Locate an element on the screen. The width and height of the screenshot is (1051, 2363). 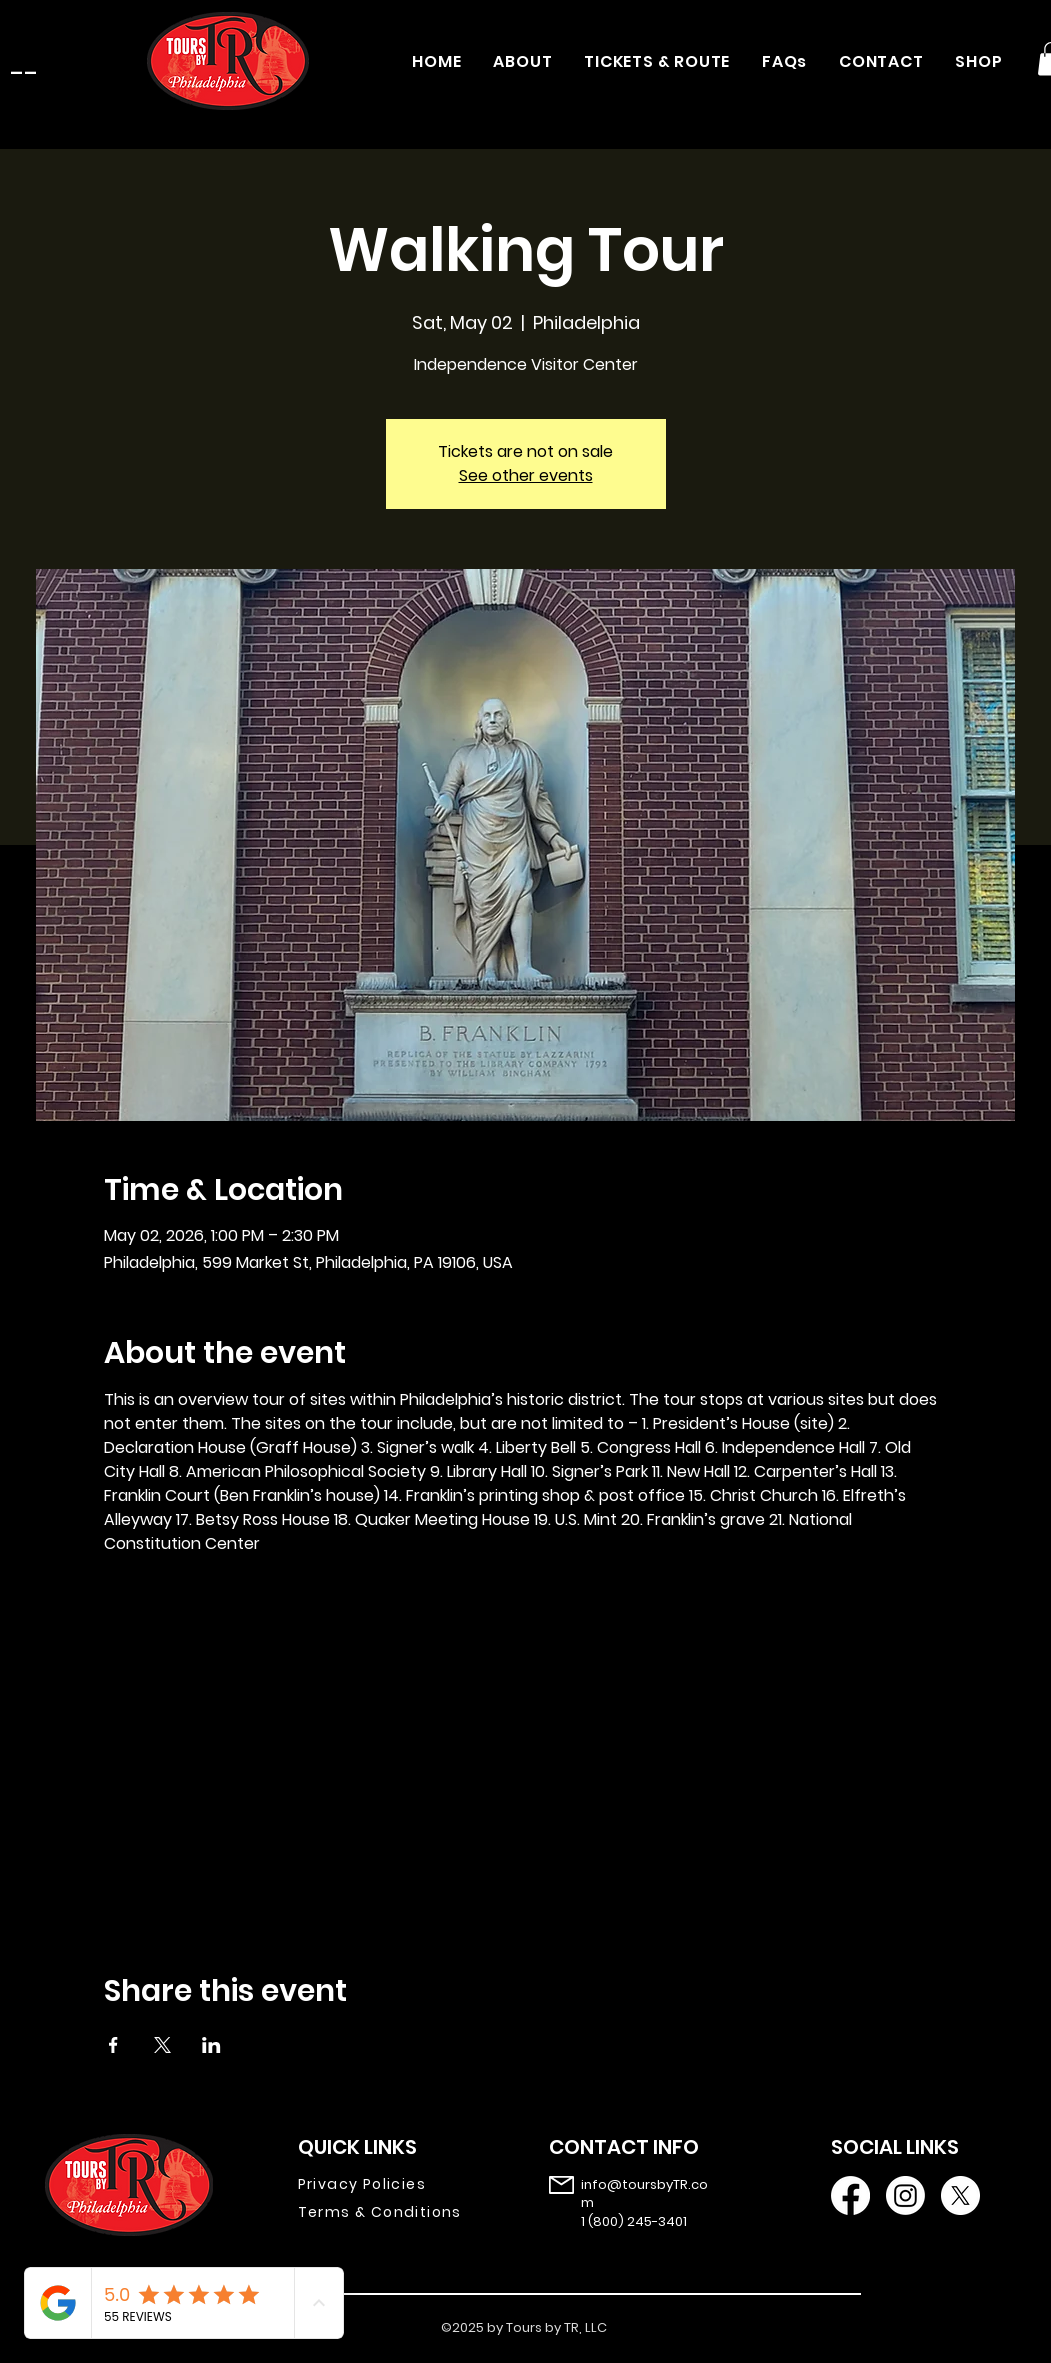
[Share event on X] is located at coordinates (162, 2045).